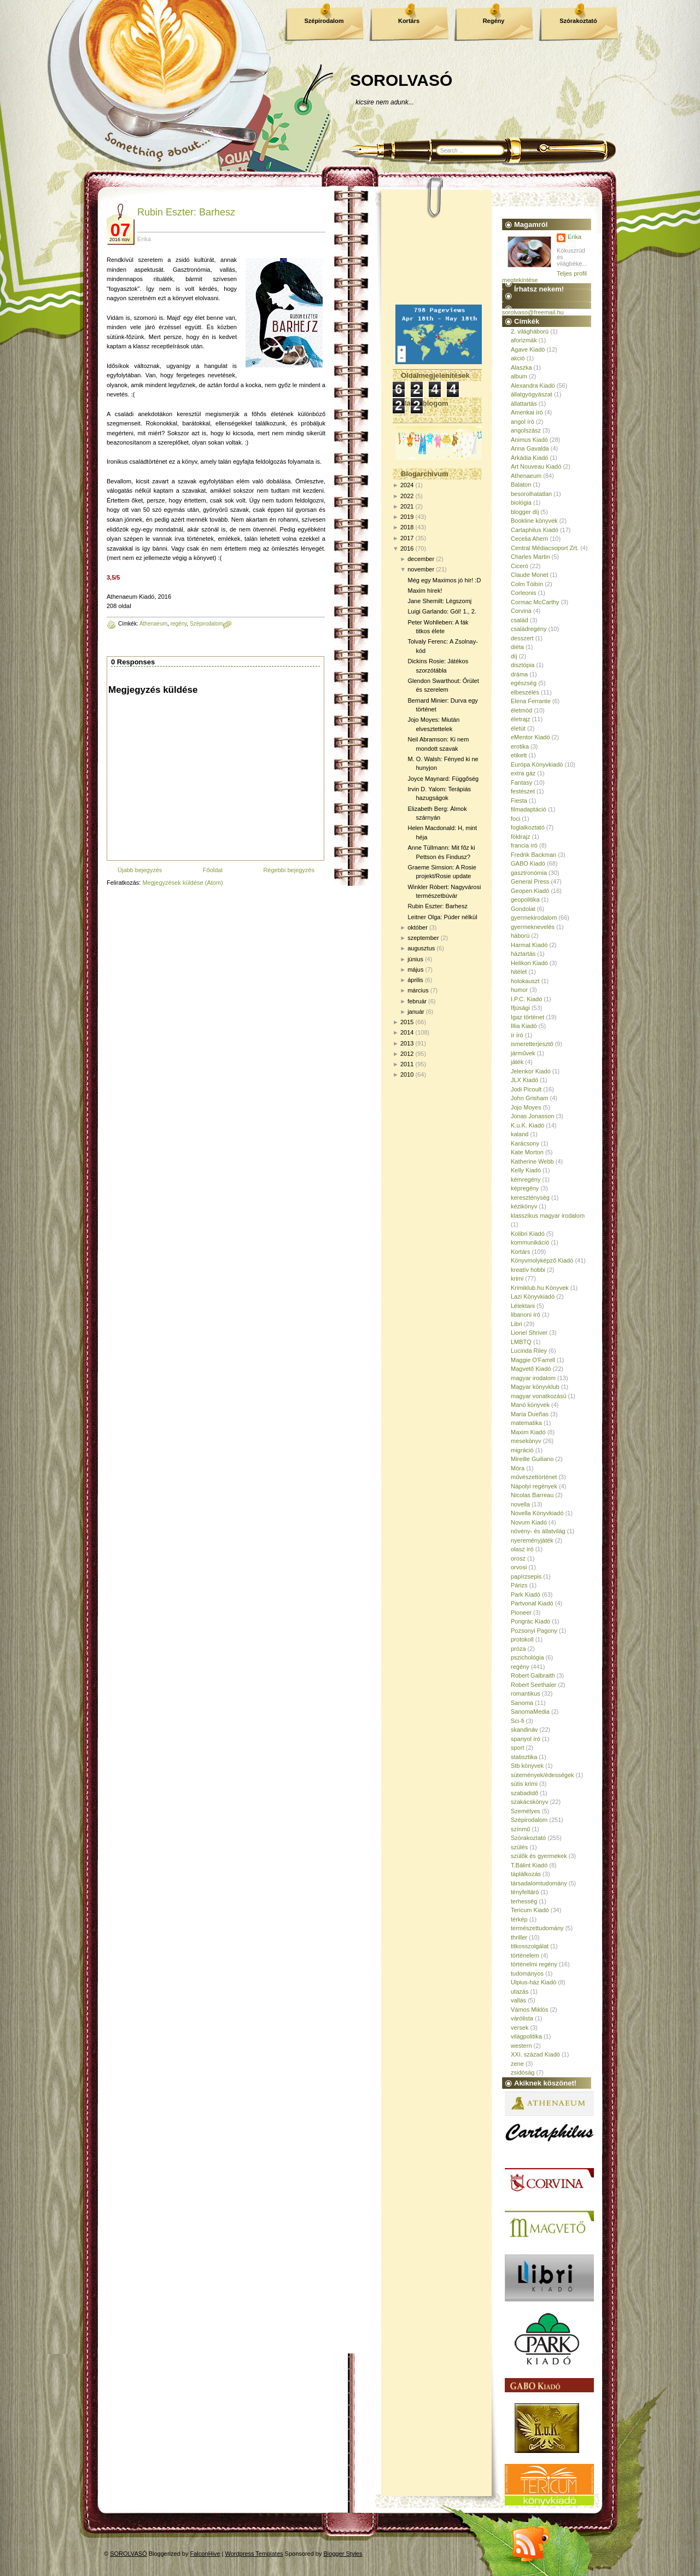 The width and height of the screenshot is (700, 2576). What do you see at coordinates (524, 1729) in the screenshot?
I see `skandináv` at bounding box center [524, 1729].